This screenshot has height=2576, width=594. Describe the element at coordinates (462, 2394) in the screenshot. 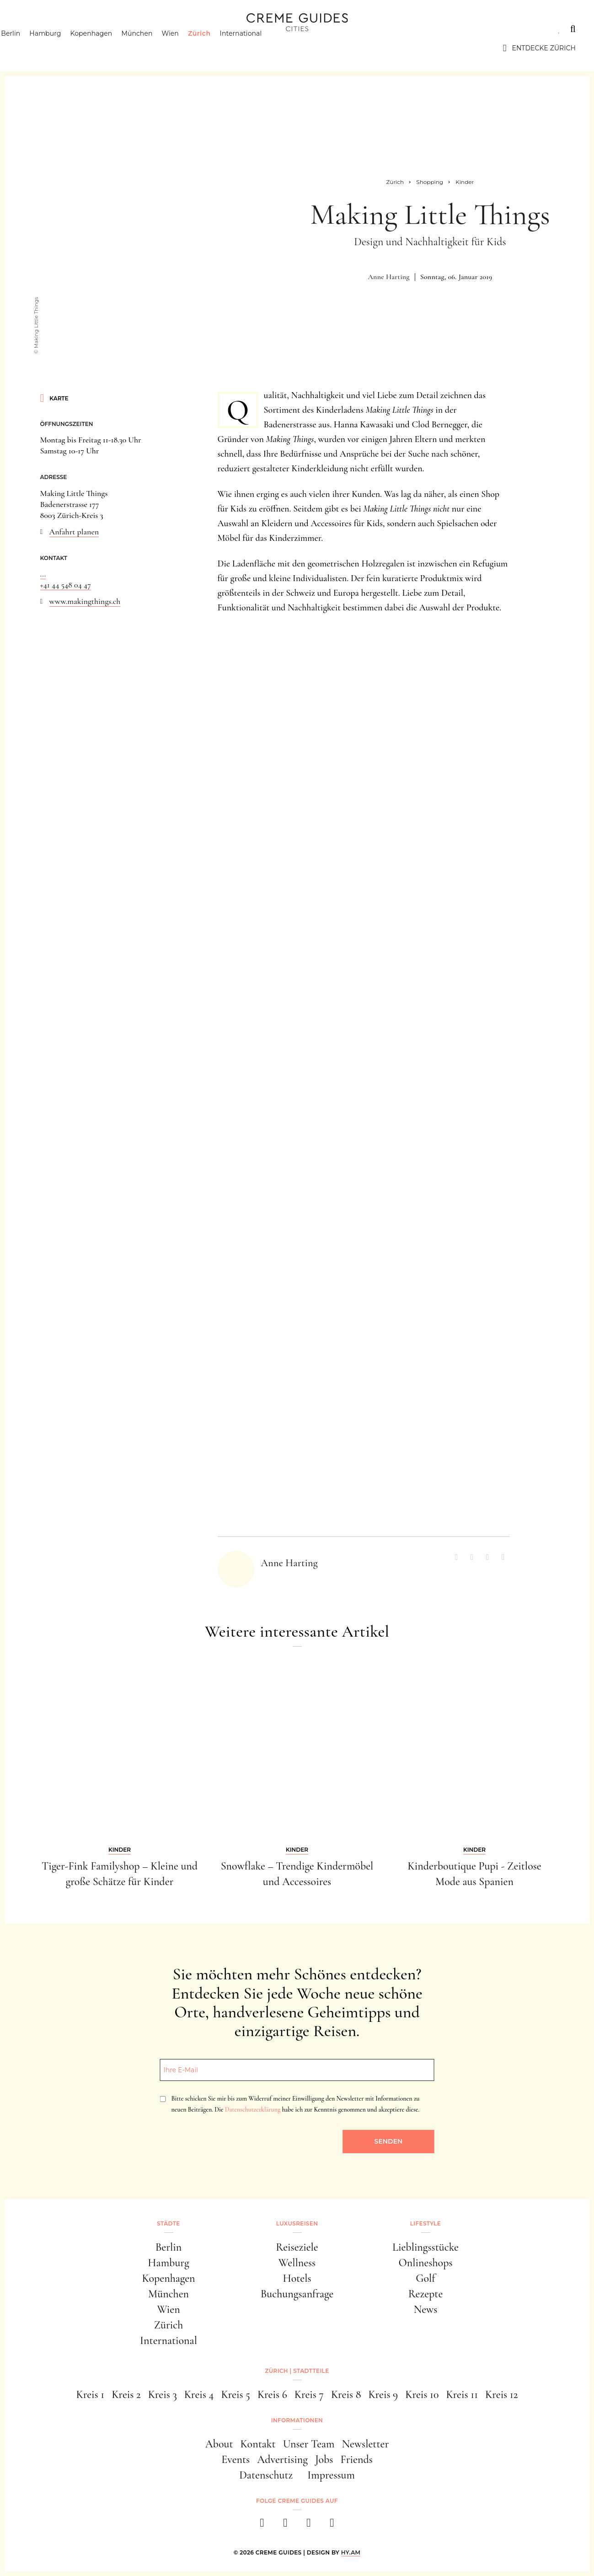

I see `Kreis 11` at that location.